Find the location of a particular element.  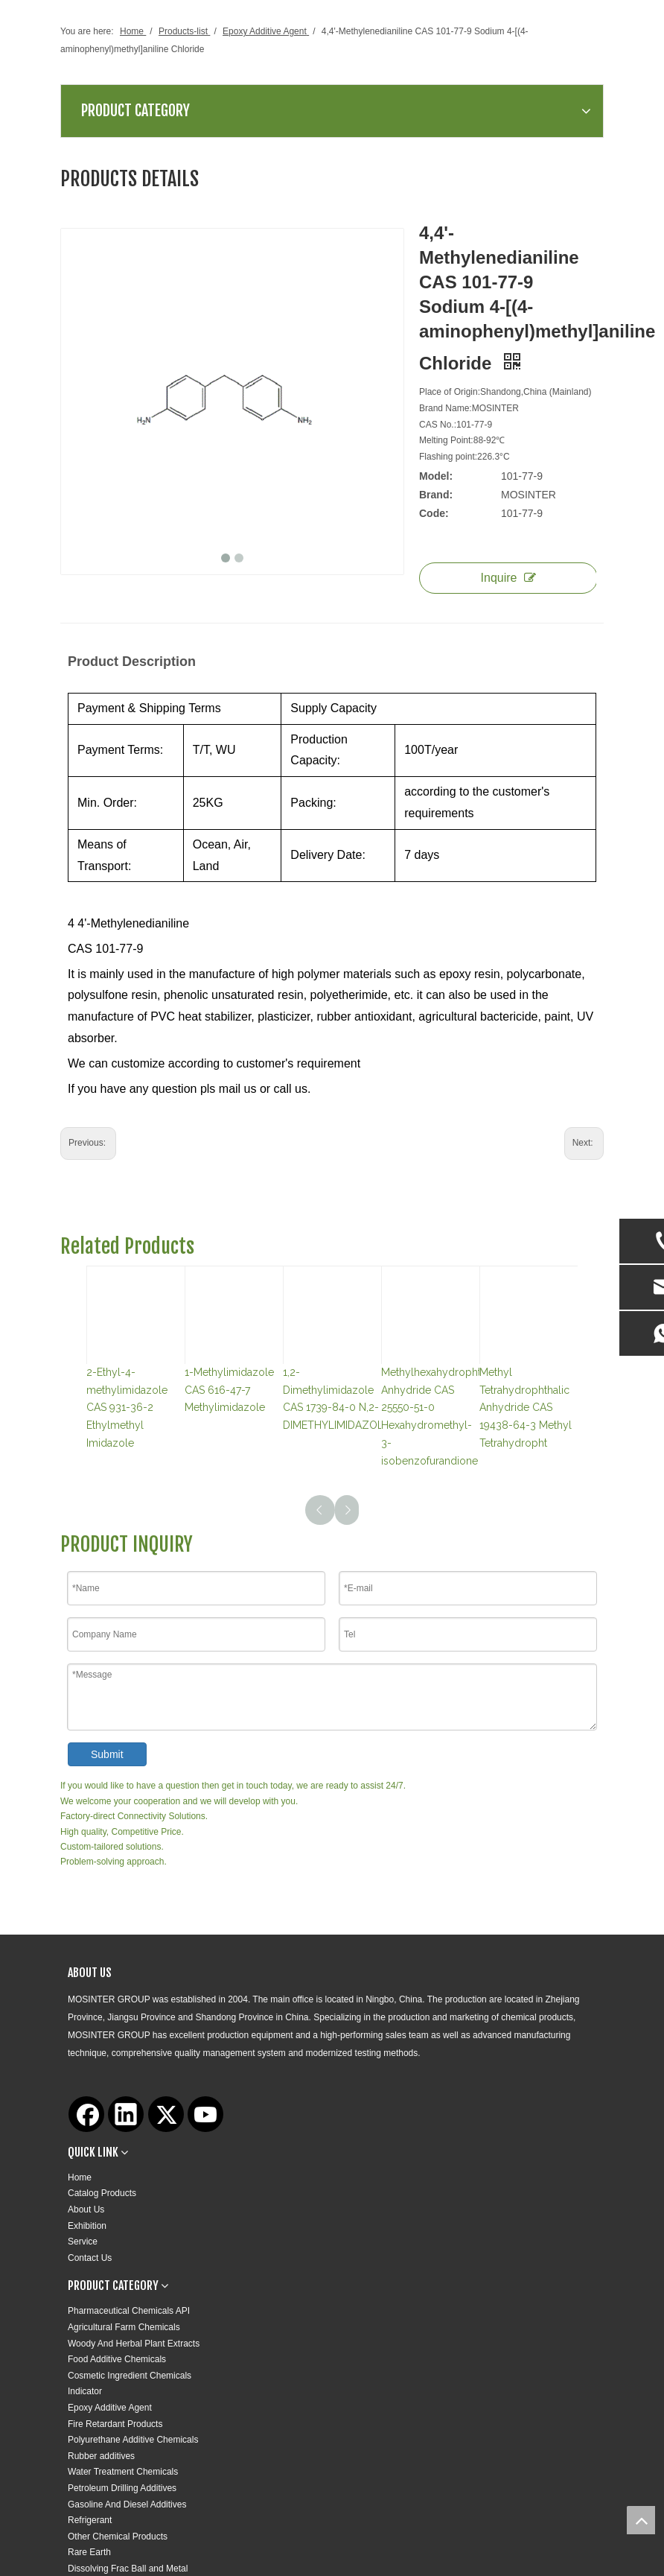

Rare Earth is located at coordinates (89, 2552).